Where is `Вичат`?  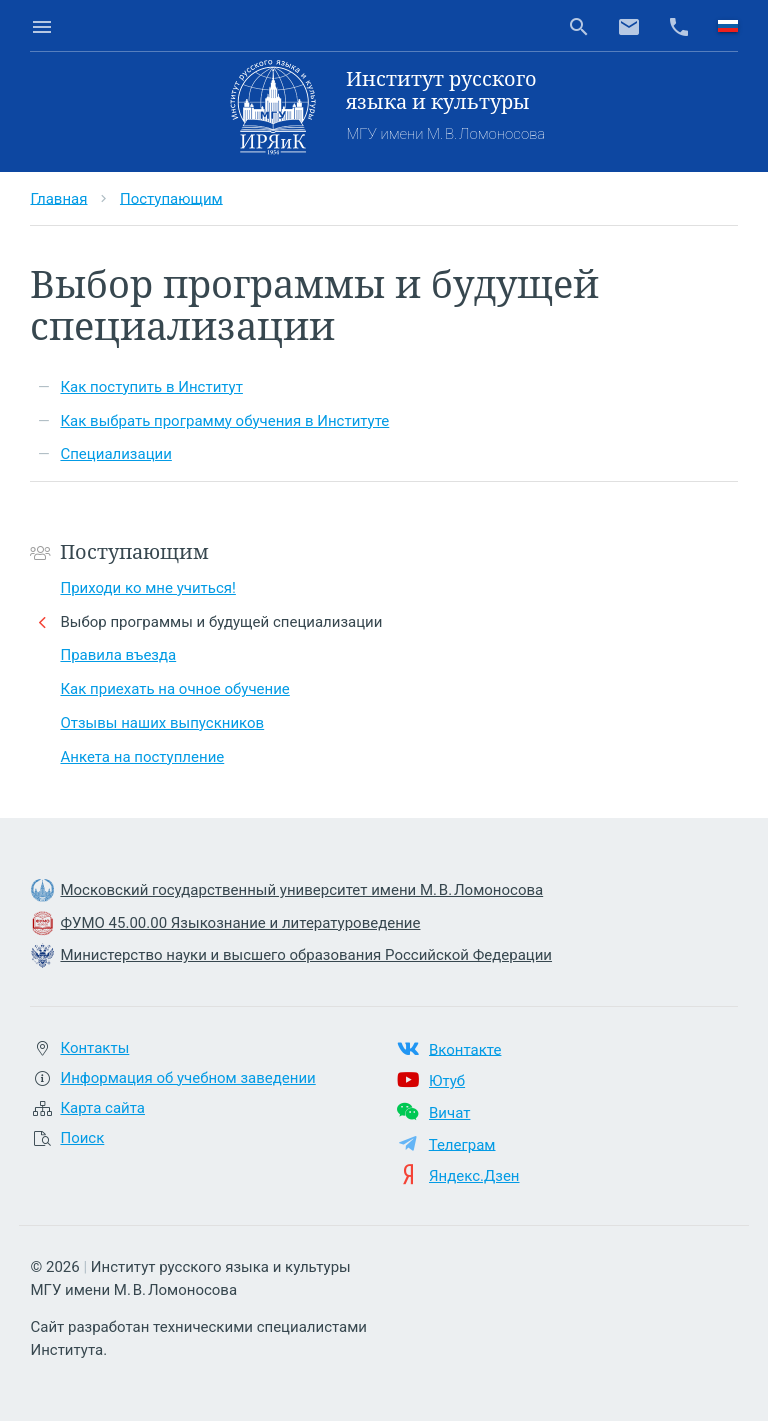 Вичат is located at coordinates (449, 1113).